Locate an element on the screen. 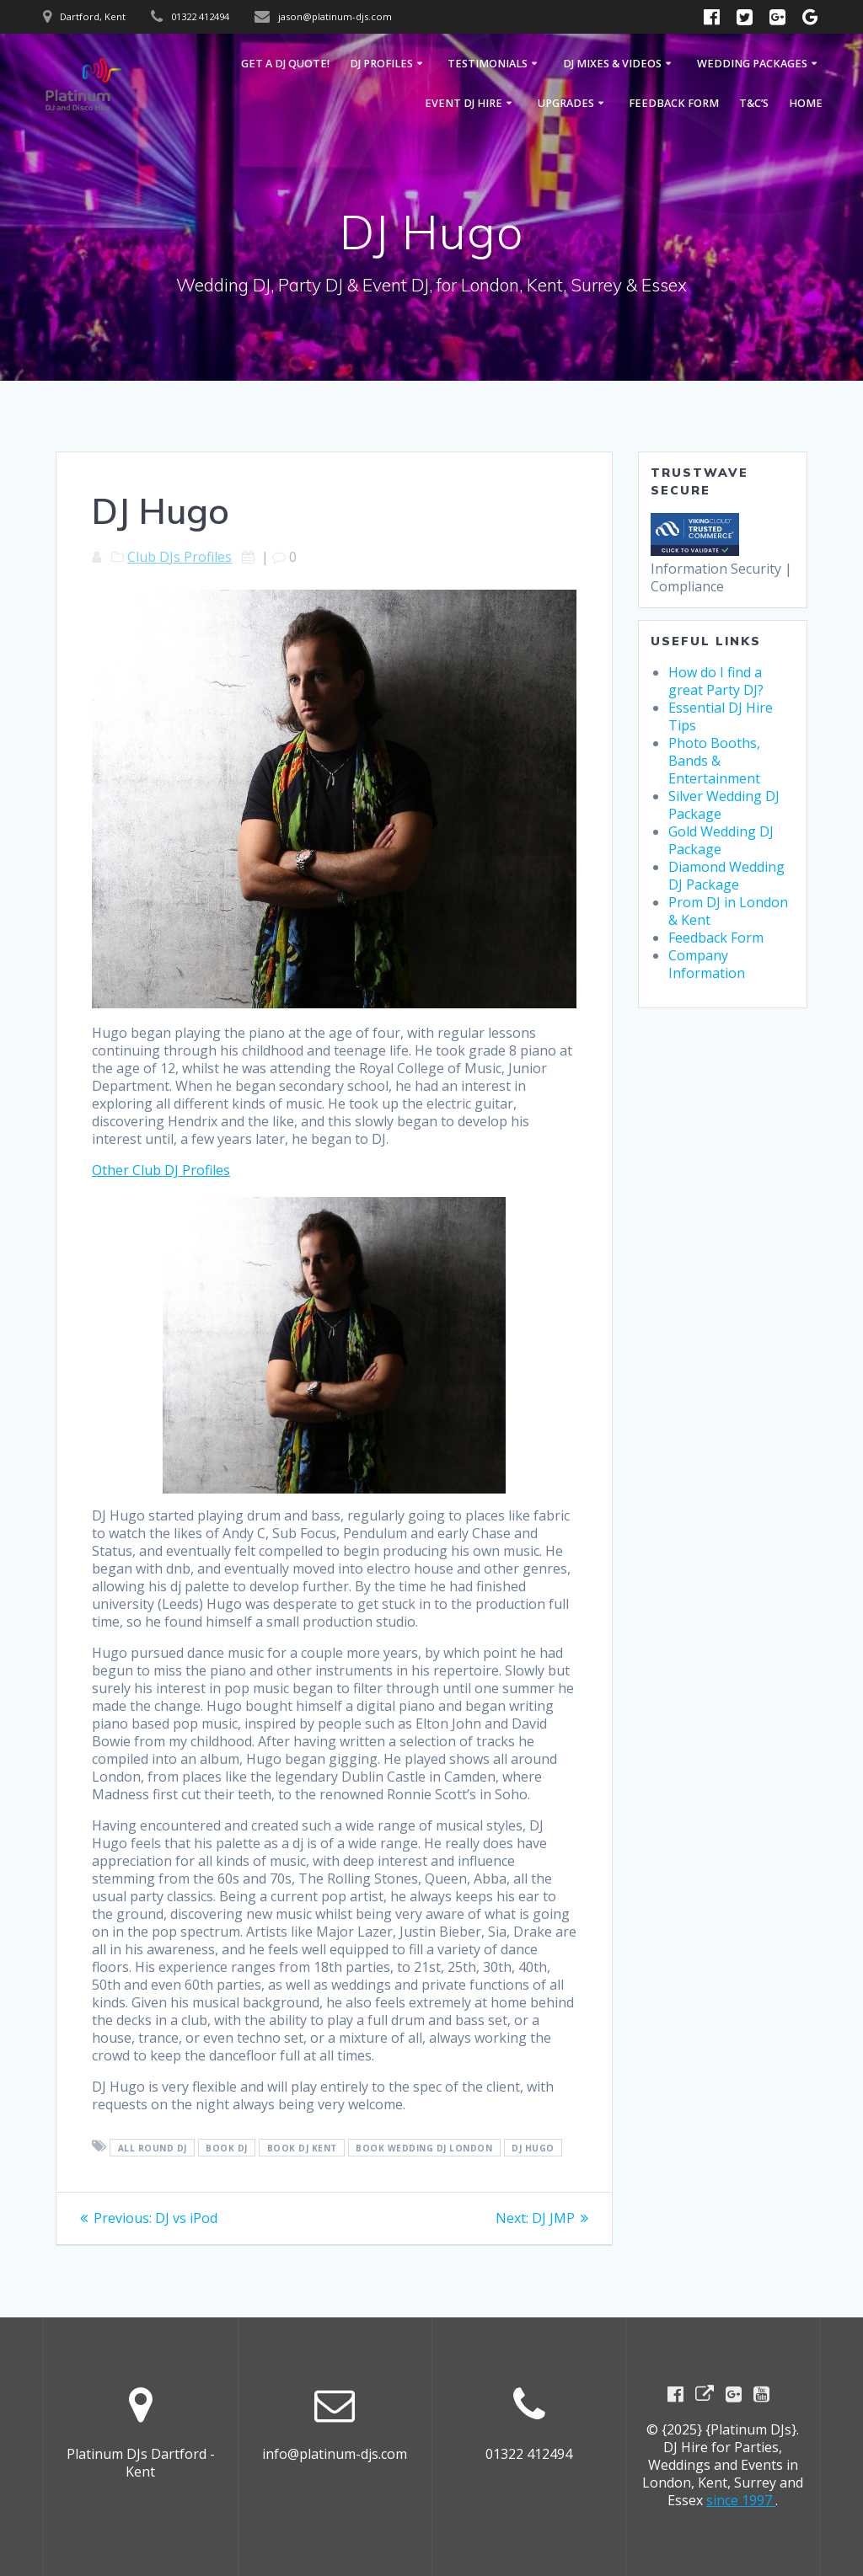 Image resolution: width=863 pixels, height=2576 pixels. Photo Booths, Bands & Entertainment is located at coordinates (714, 761).